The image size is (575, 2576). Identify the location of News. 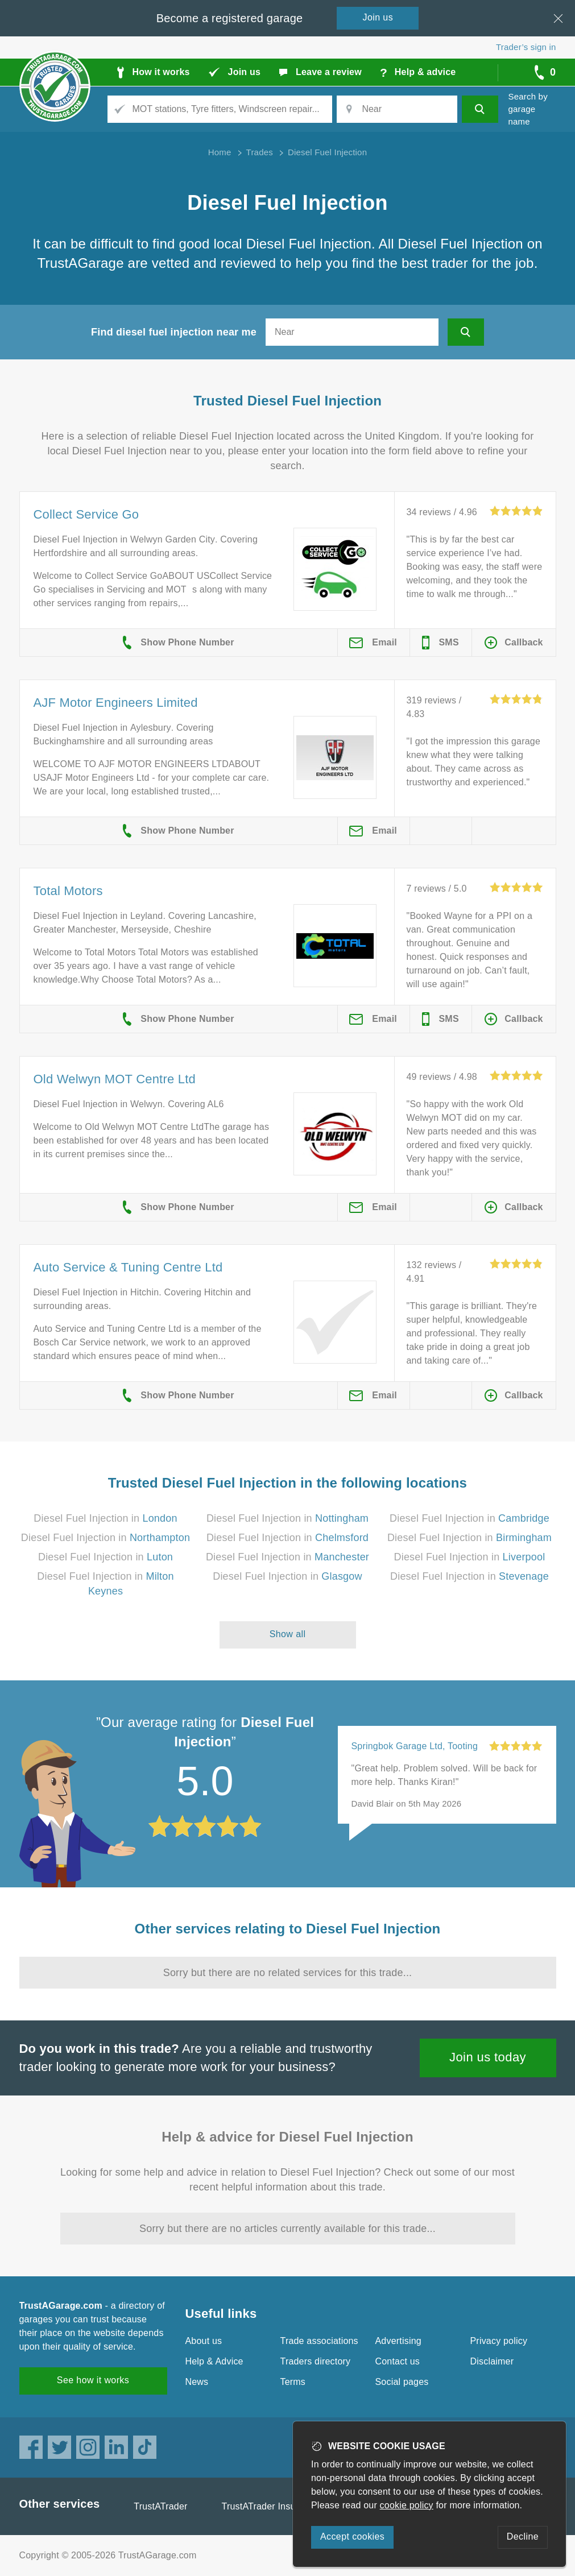
(197, 2382).